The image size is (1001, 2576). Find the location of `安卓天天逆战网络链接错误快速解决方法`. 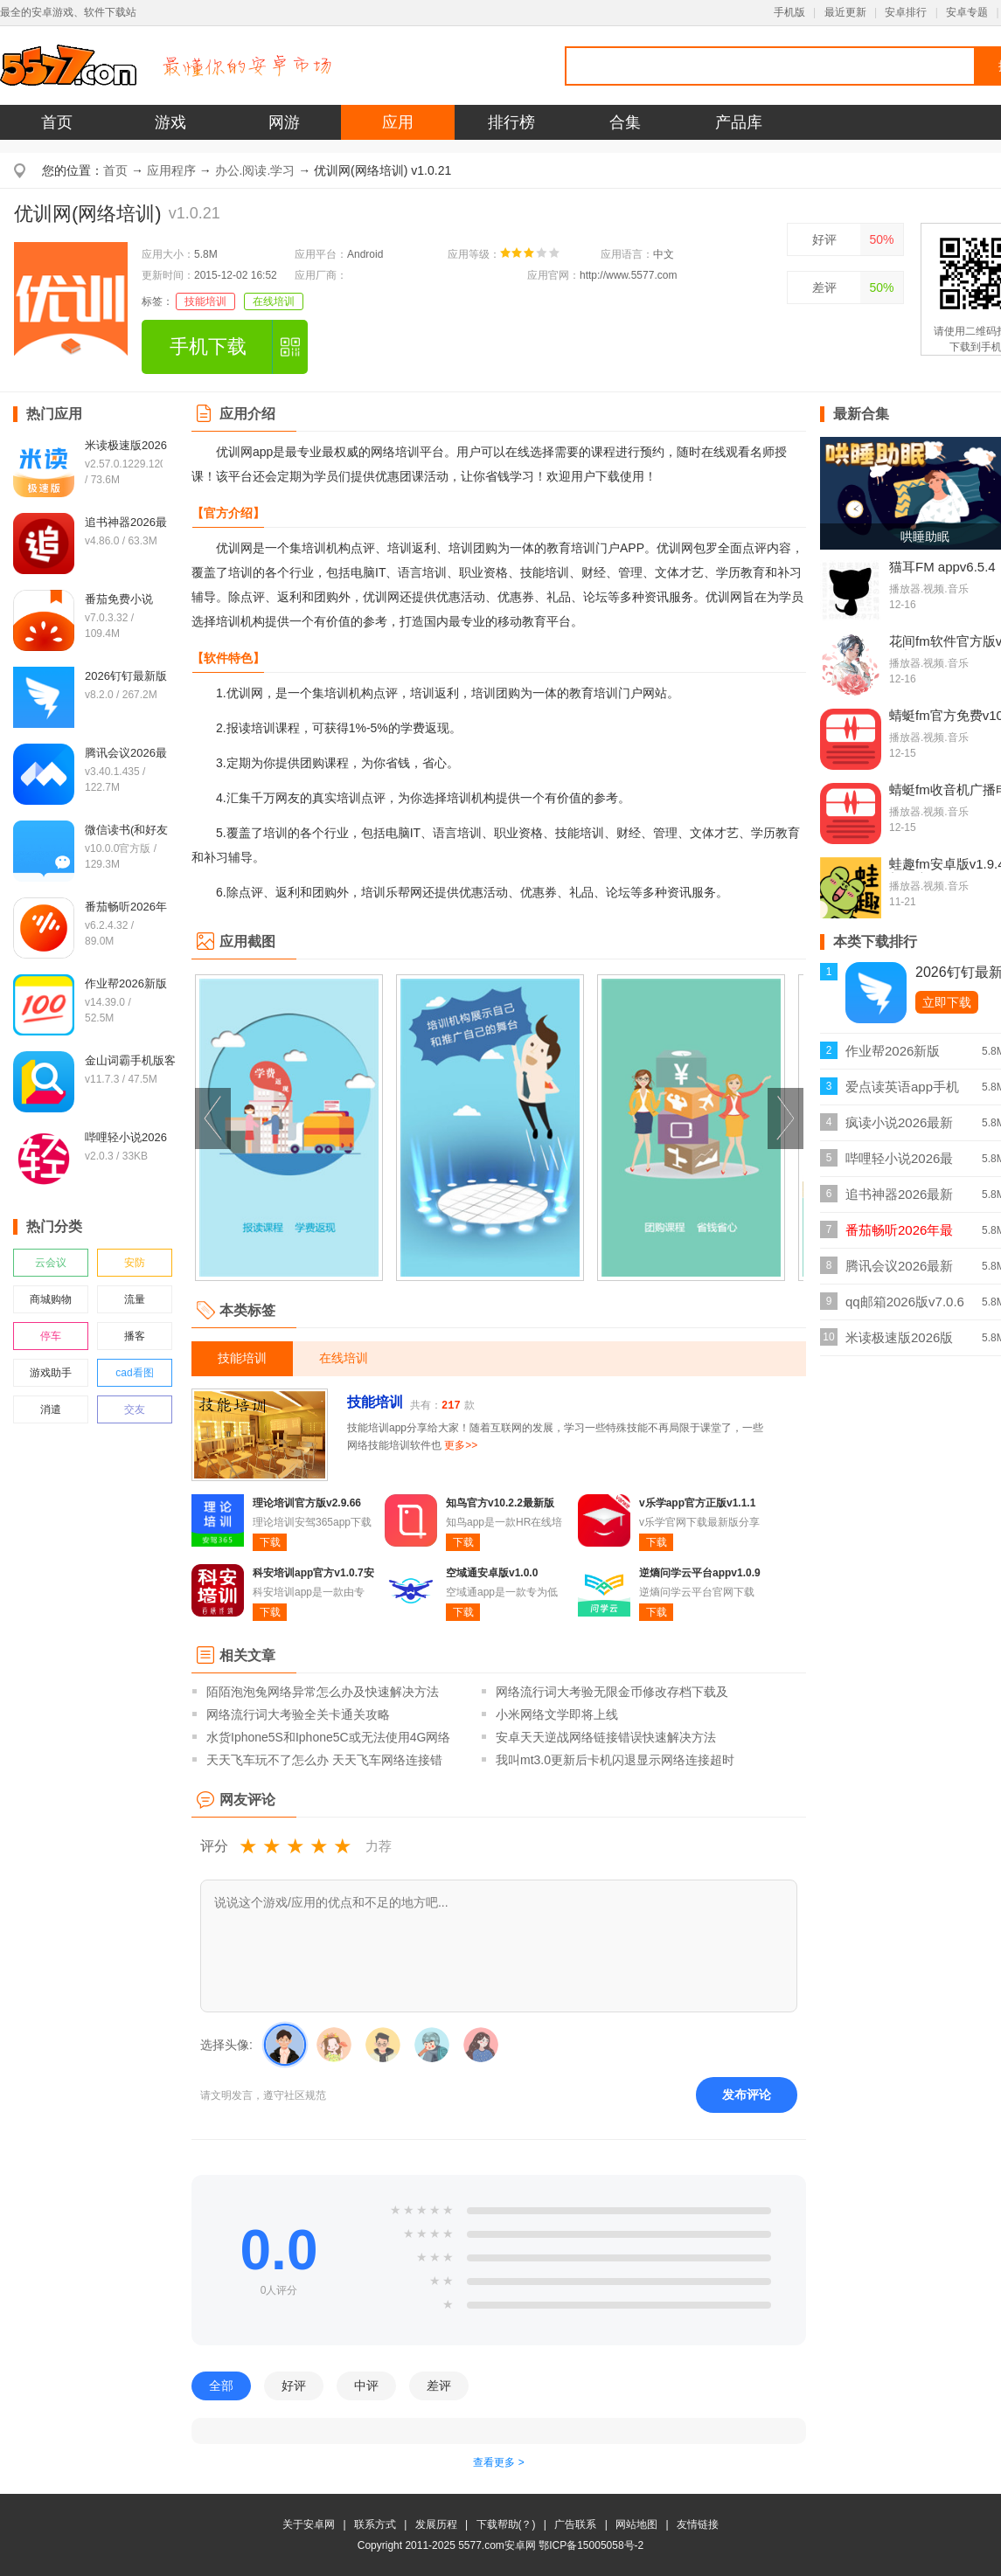

安卓天天逆战网络链接错误快速解决方法 is located at coordinates (606, 1737).